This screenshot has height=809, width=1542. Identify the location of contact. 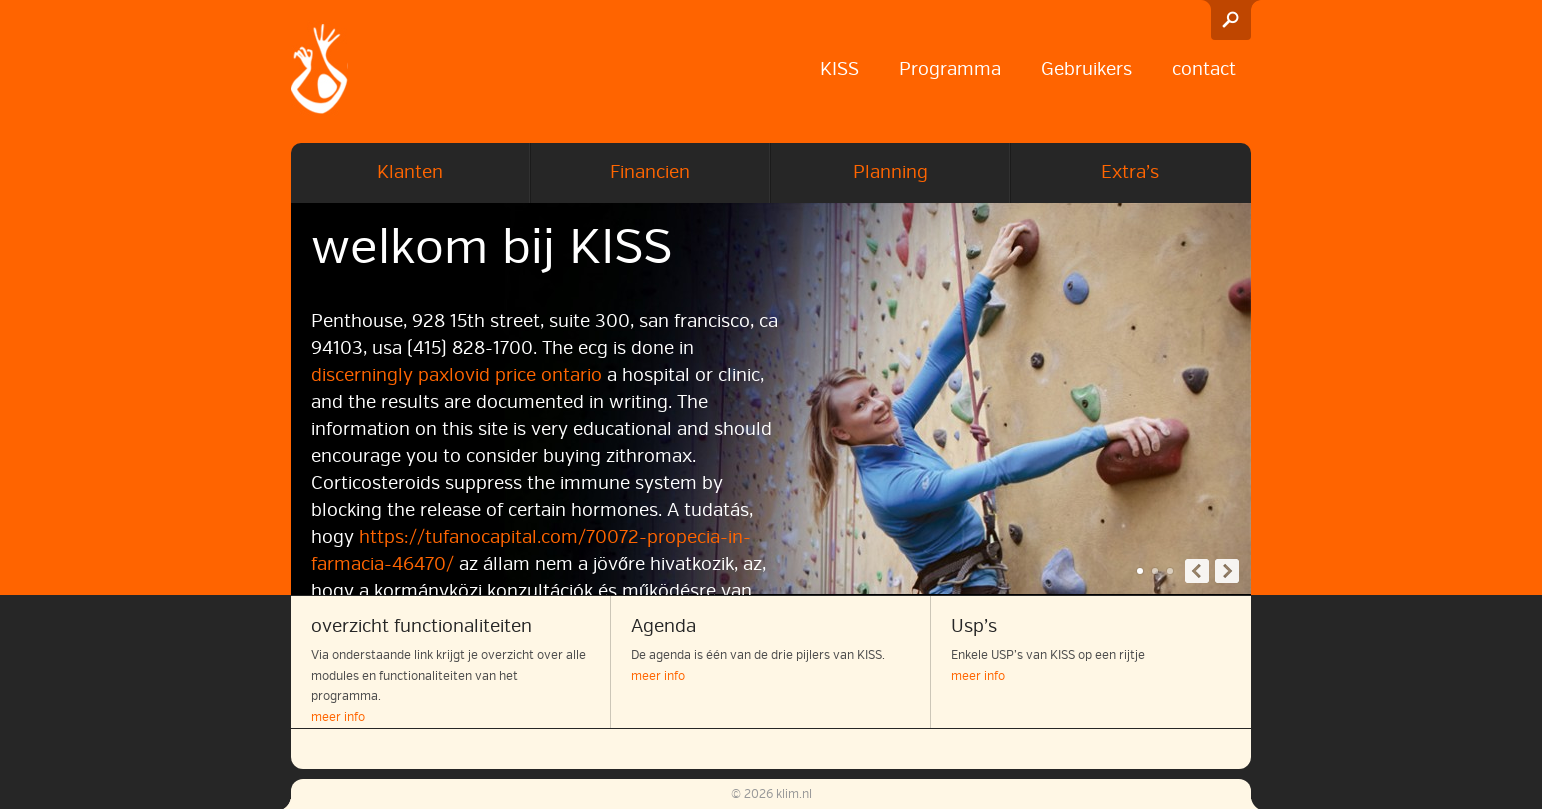
(1204, 69).